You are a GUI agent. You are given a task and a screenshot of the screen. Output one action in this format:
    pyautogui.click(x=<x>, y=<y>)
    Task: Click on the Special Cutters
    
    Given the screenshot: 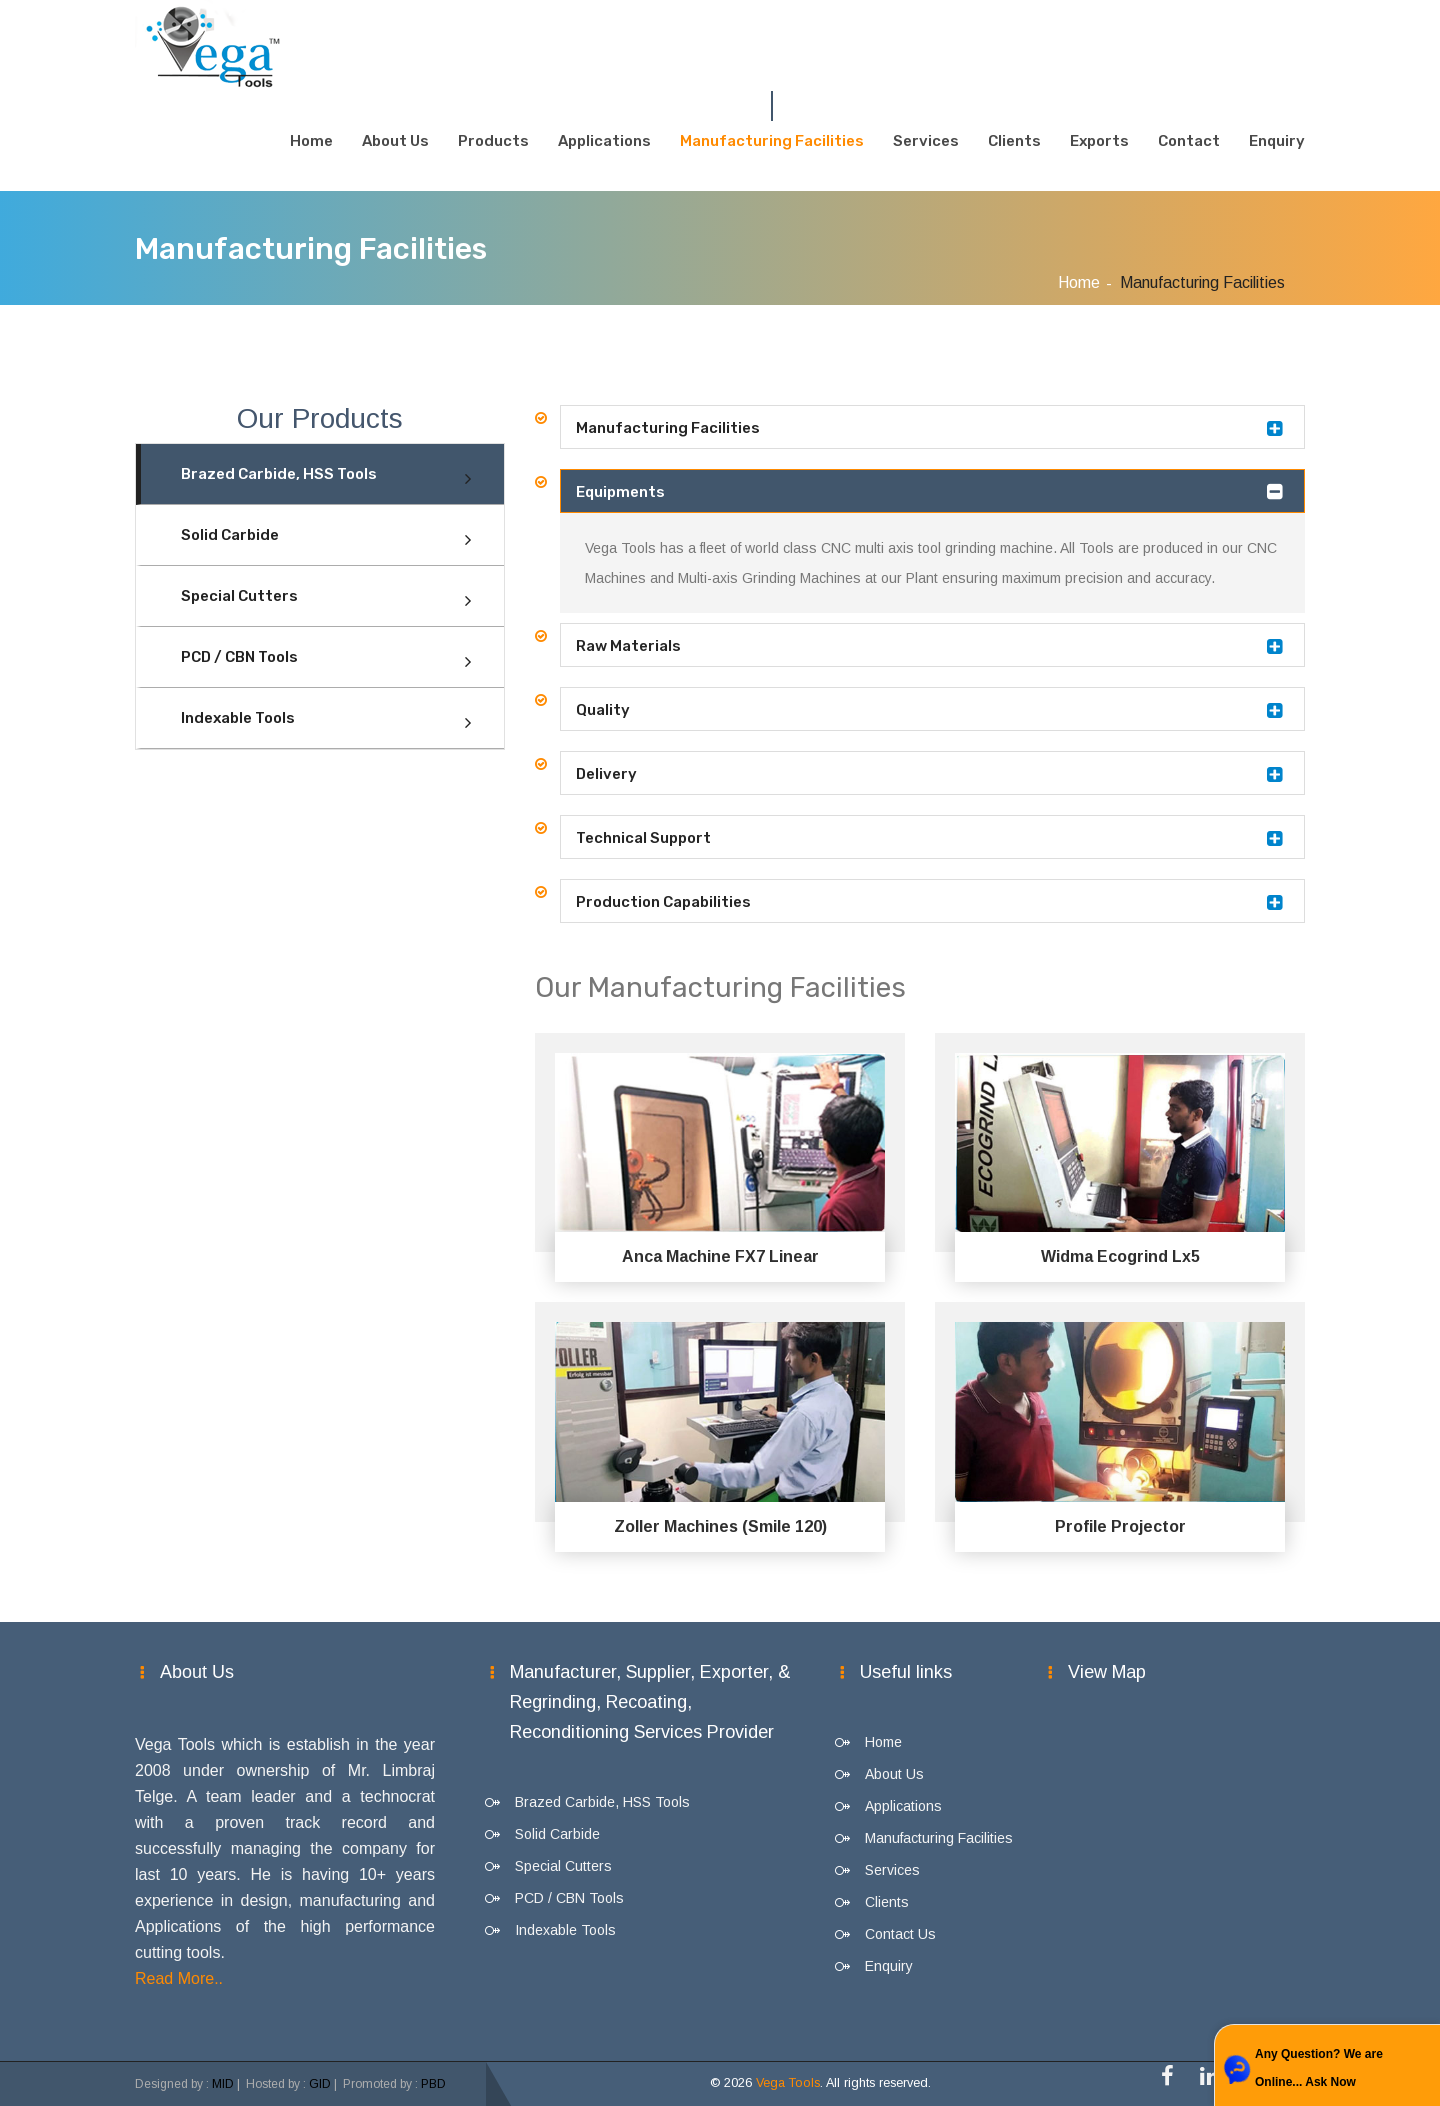 What is the action you would take?
    pyautogui.click(x=239, y=596)
    